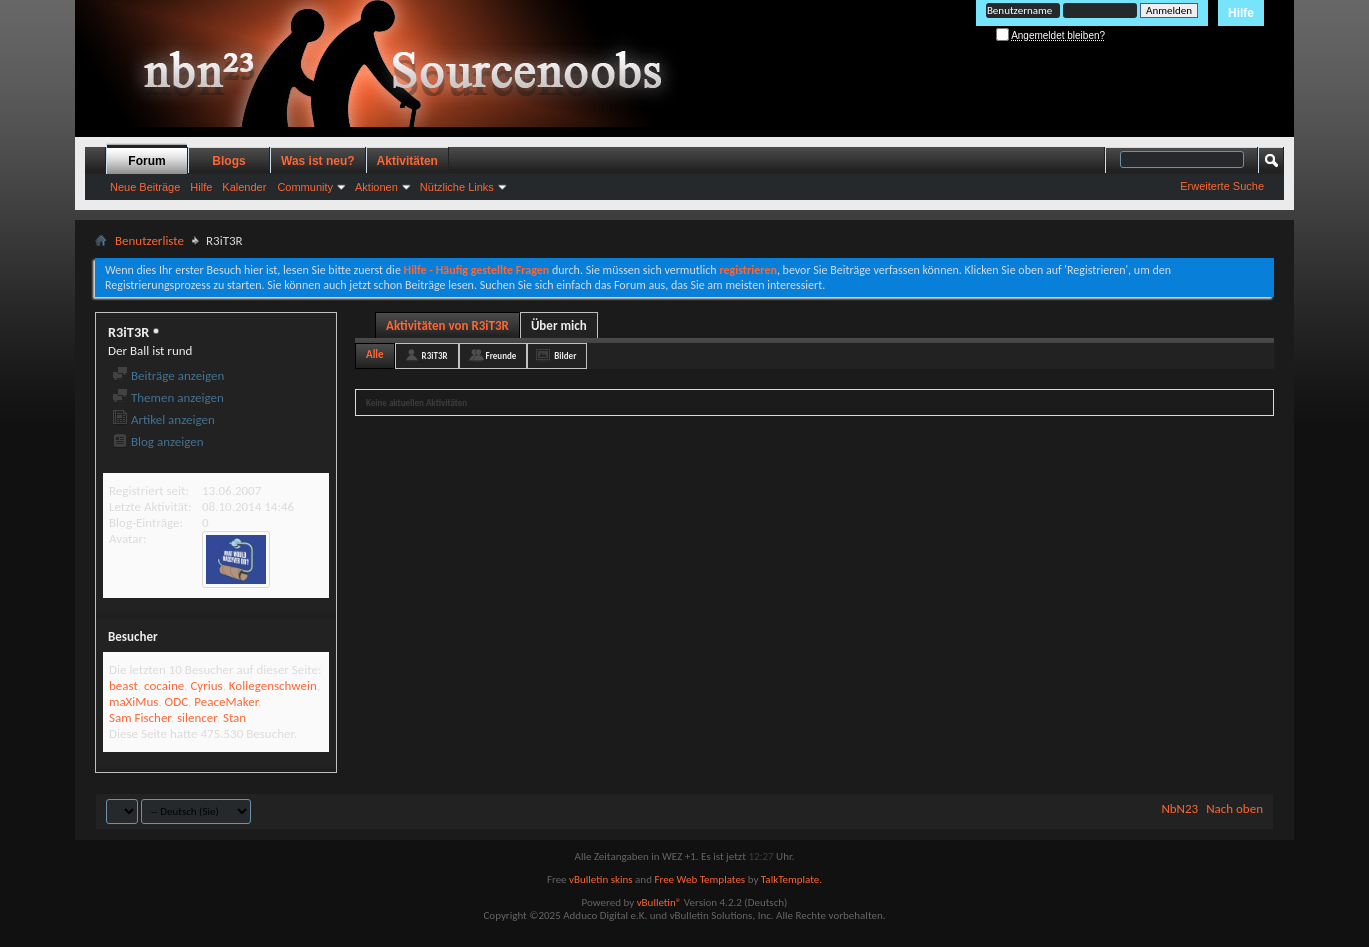 Image resolution: width=1369 pixels, height=947 pixels. I want to click on silencer, so click(197, 717).